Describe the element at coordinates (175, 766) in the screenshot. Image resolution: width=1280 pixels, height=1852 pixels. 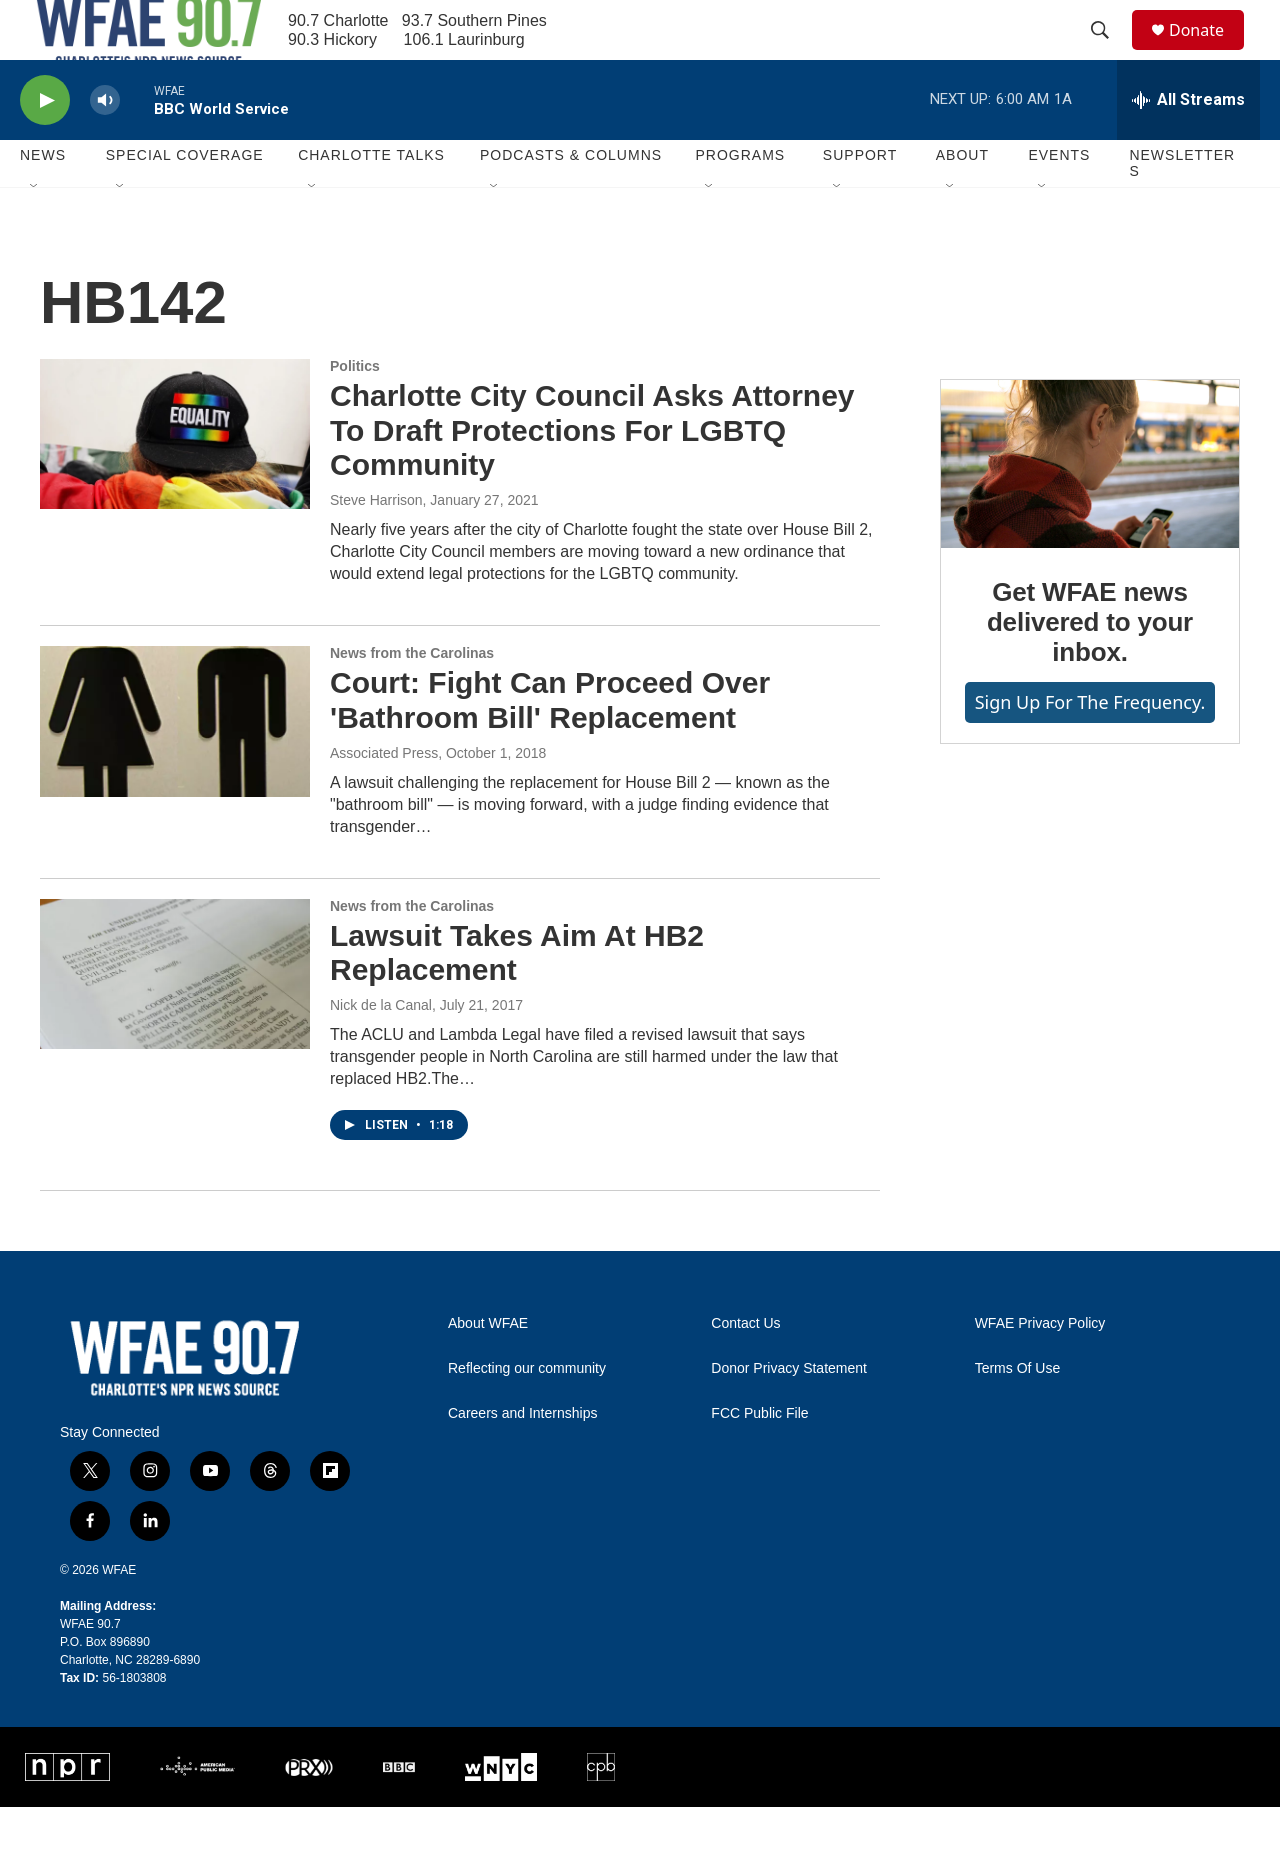
I see `[Court: Fight Can Proceed Over 'Bathroom Bill' Replacement]` at that location.